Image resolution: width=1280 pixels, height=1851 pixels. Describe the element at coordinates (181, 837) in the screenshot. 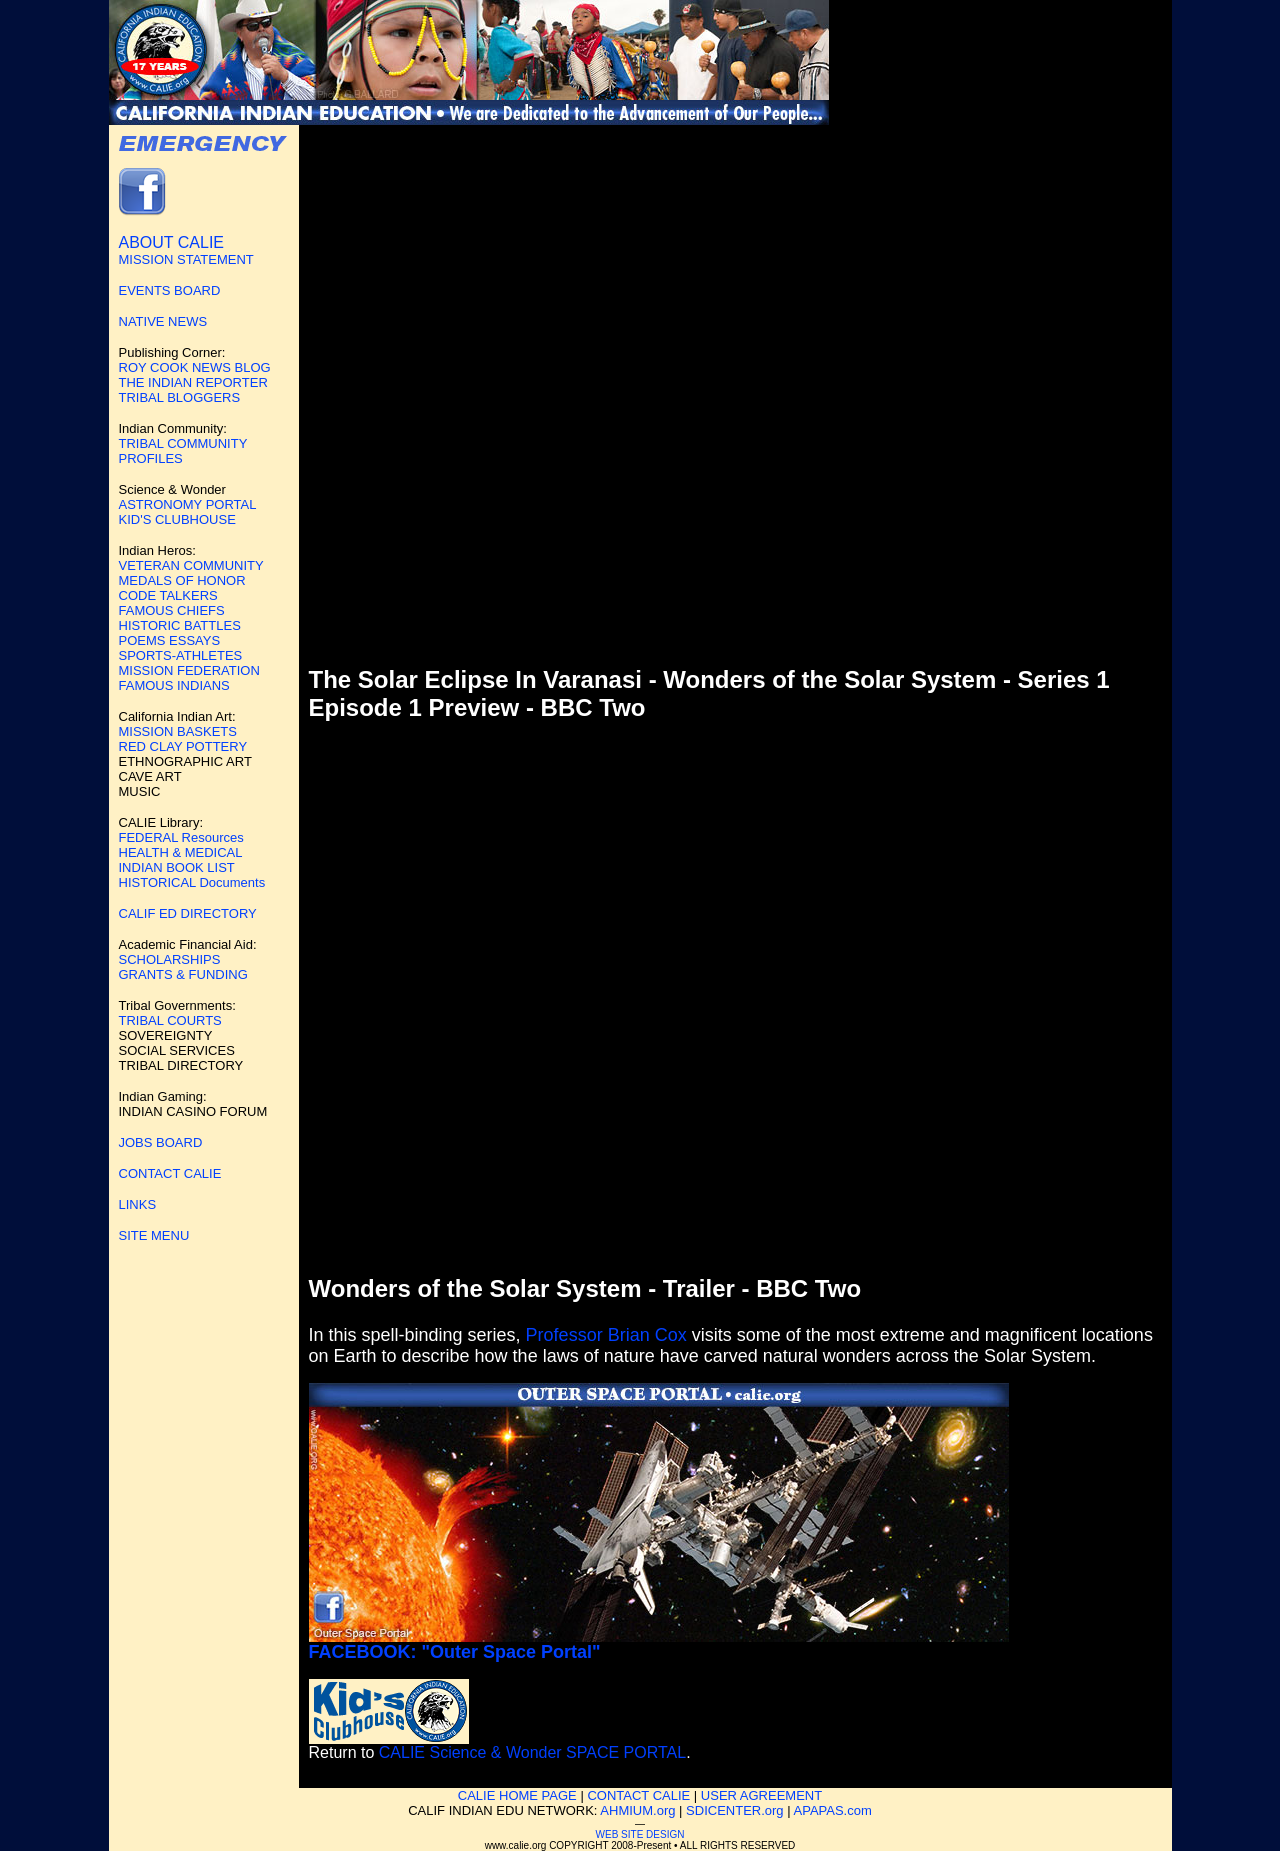

I see `FEDERAL Resources` at that location.